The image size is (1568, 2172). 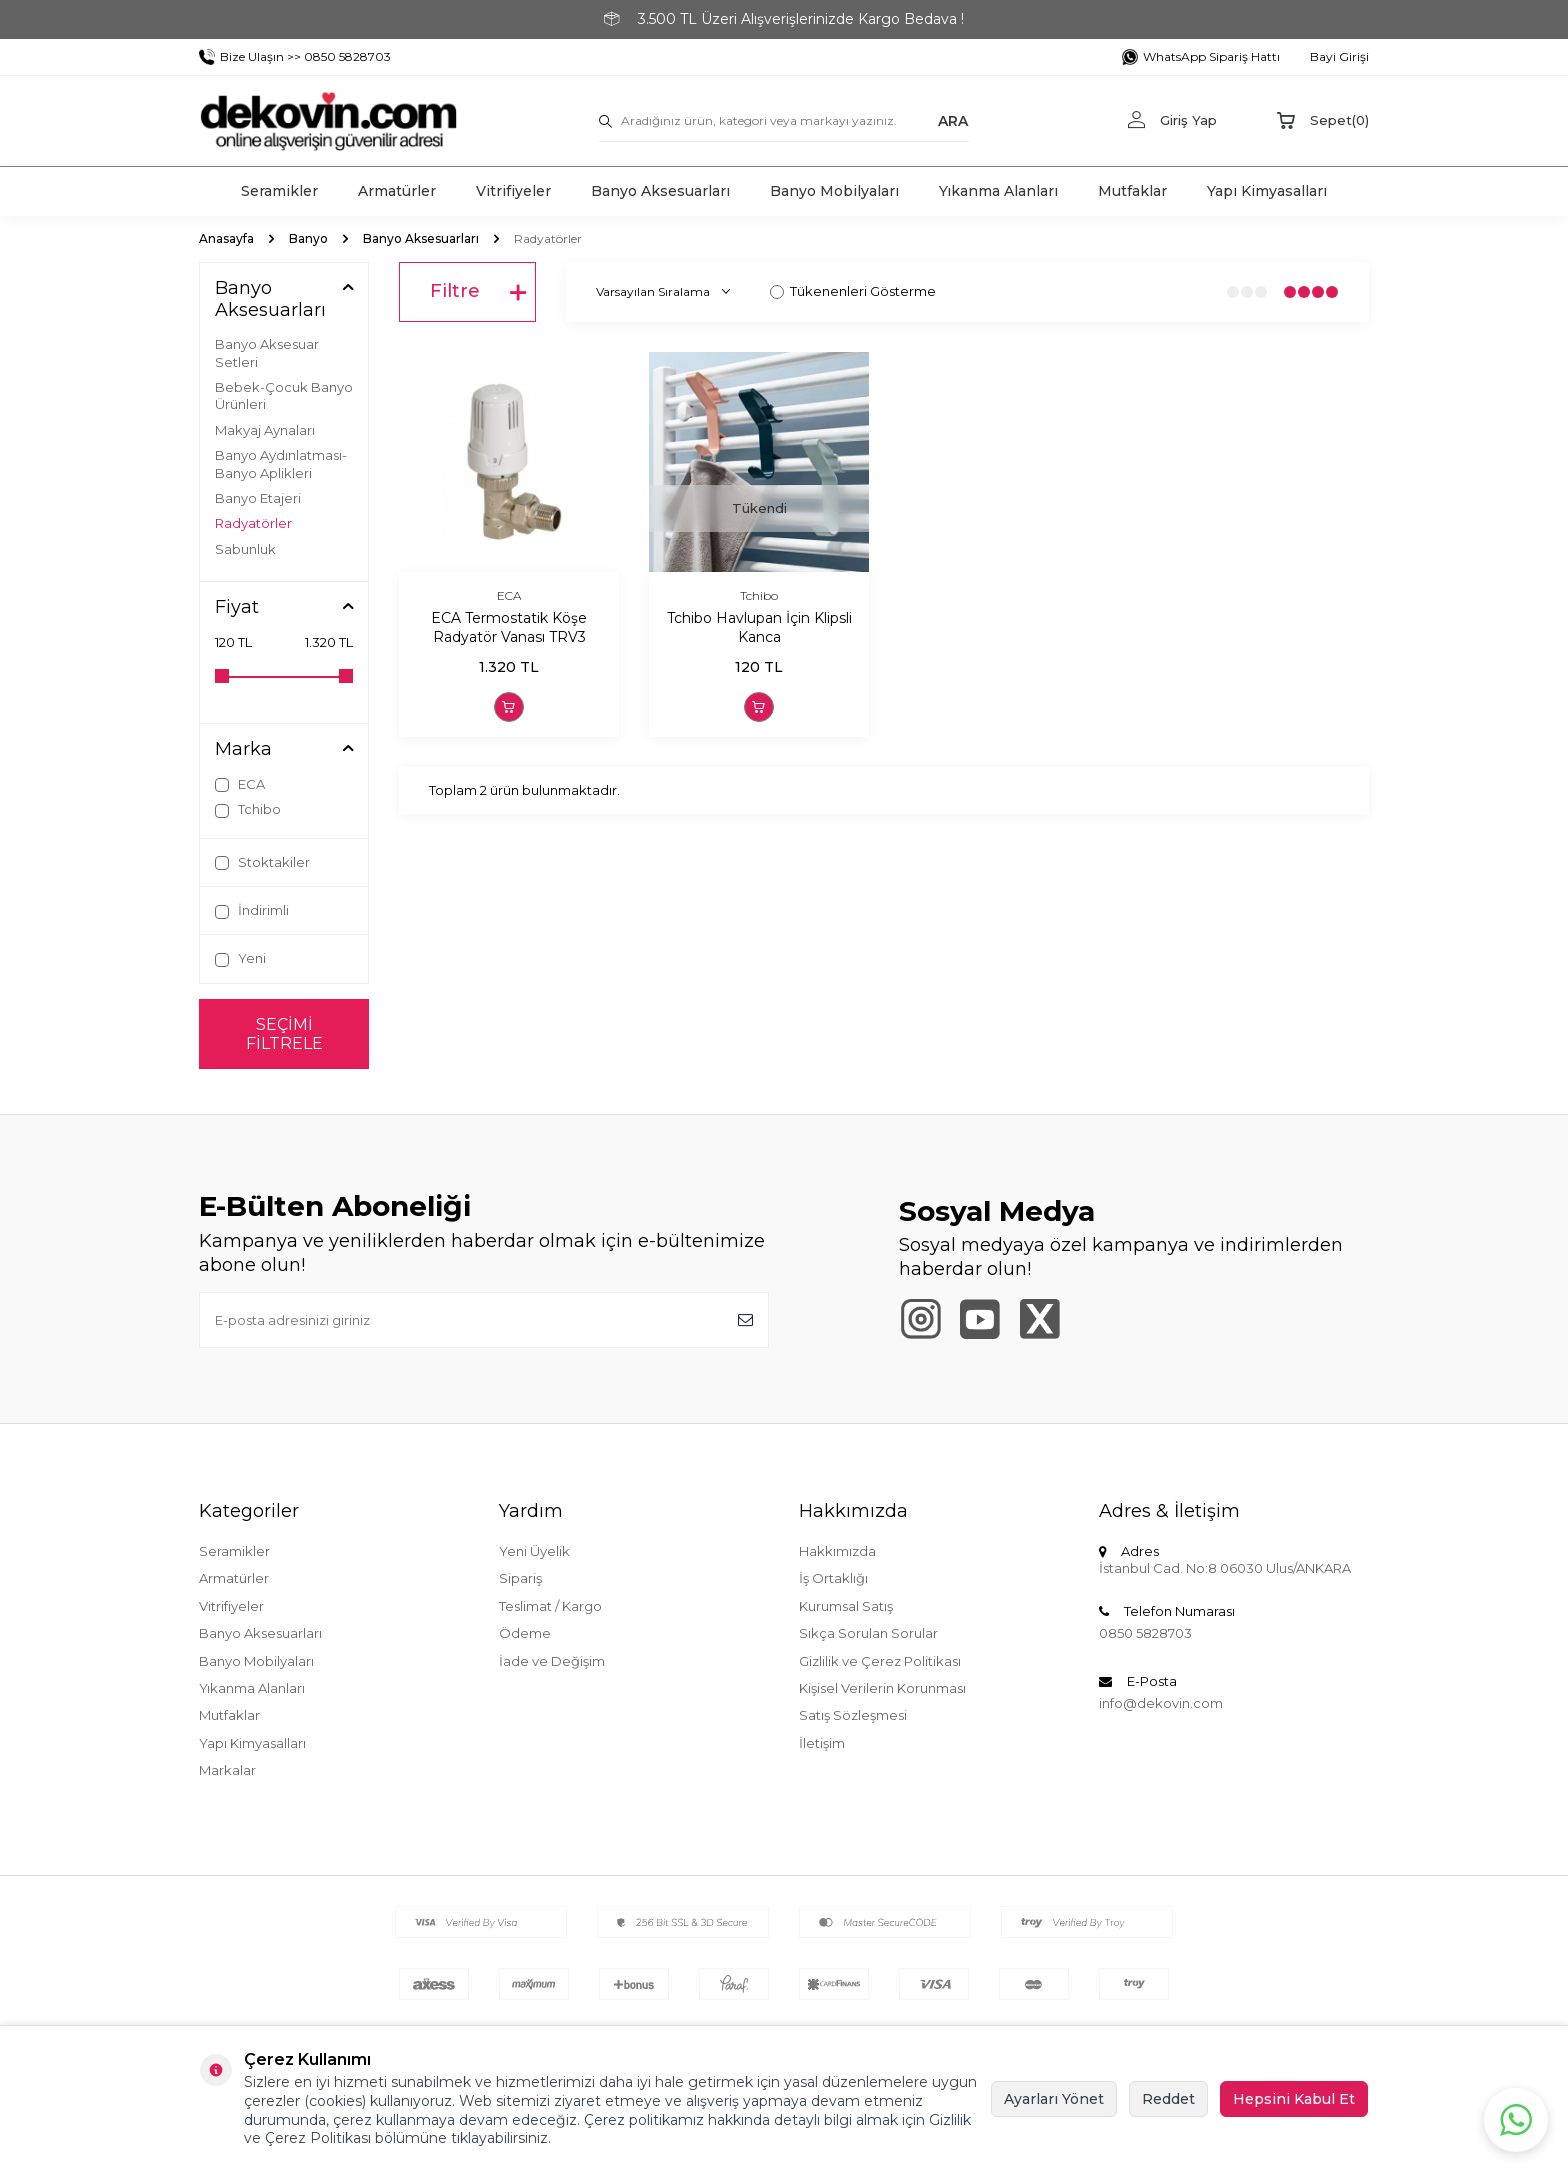 I want to click on Kurumsal Satış, so click(x=846, y=1606).